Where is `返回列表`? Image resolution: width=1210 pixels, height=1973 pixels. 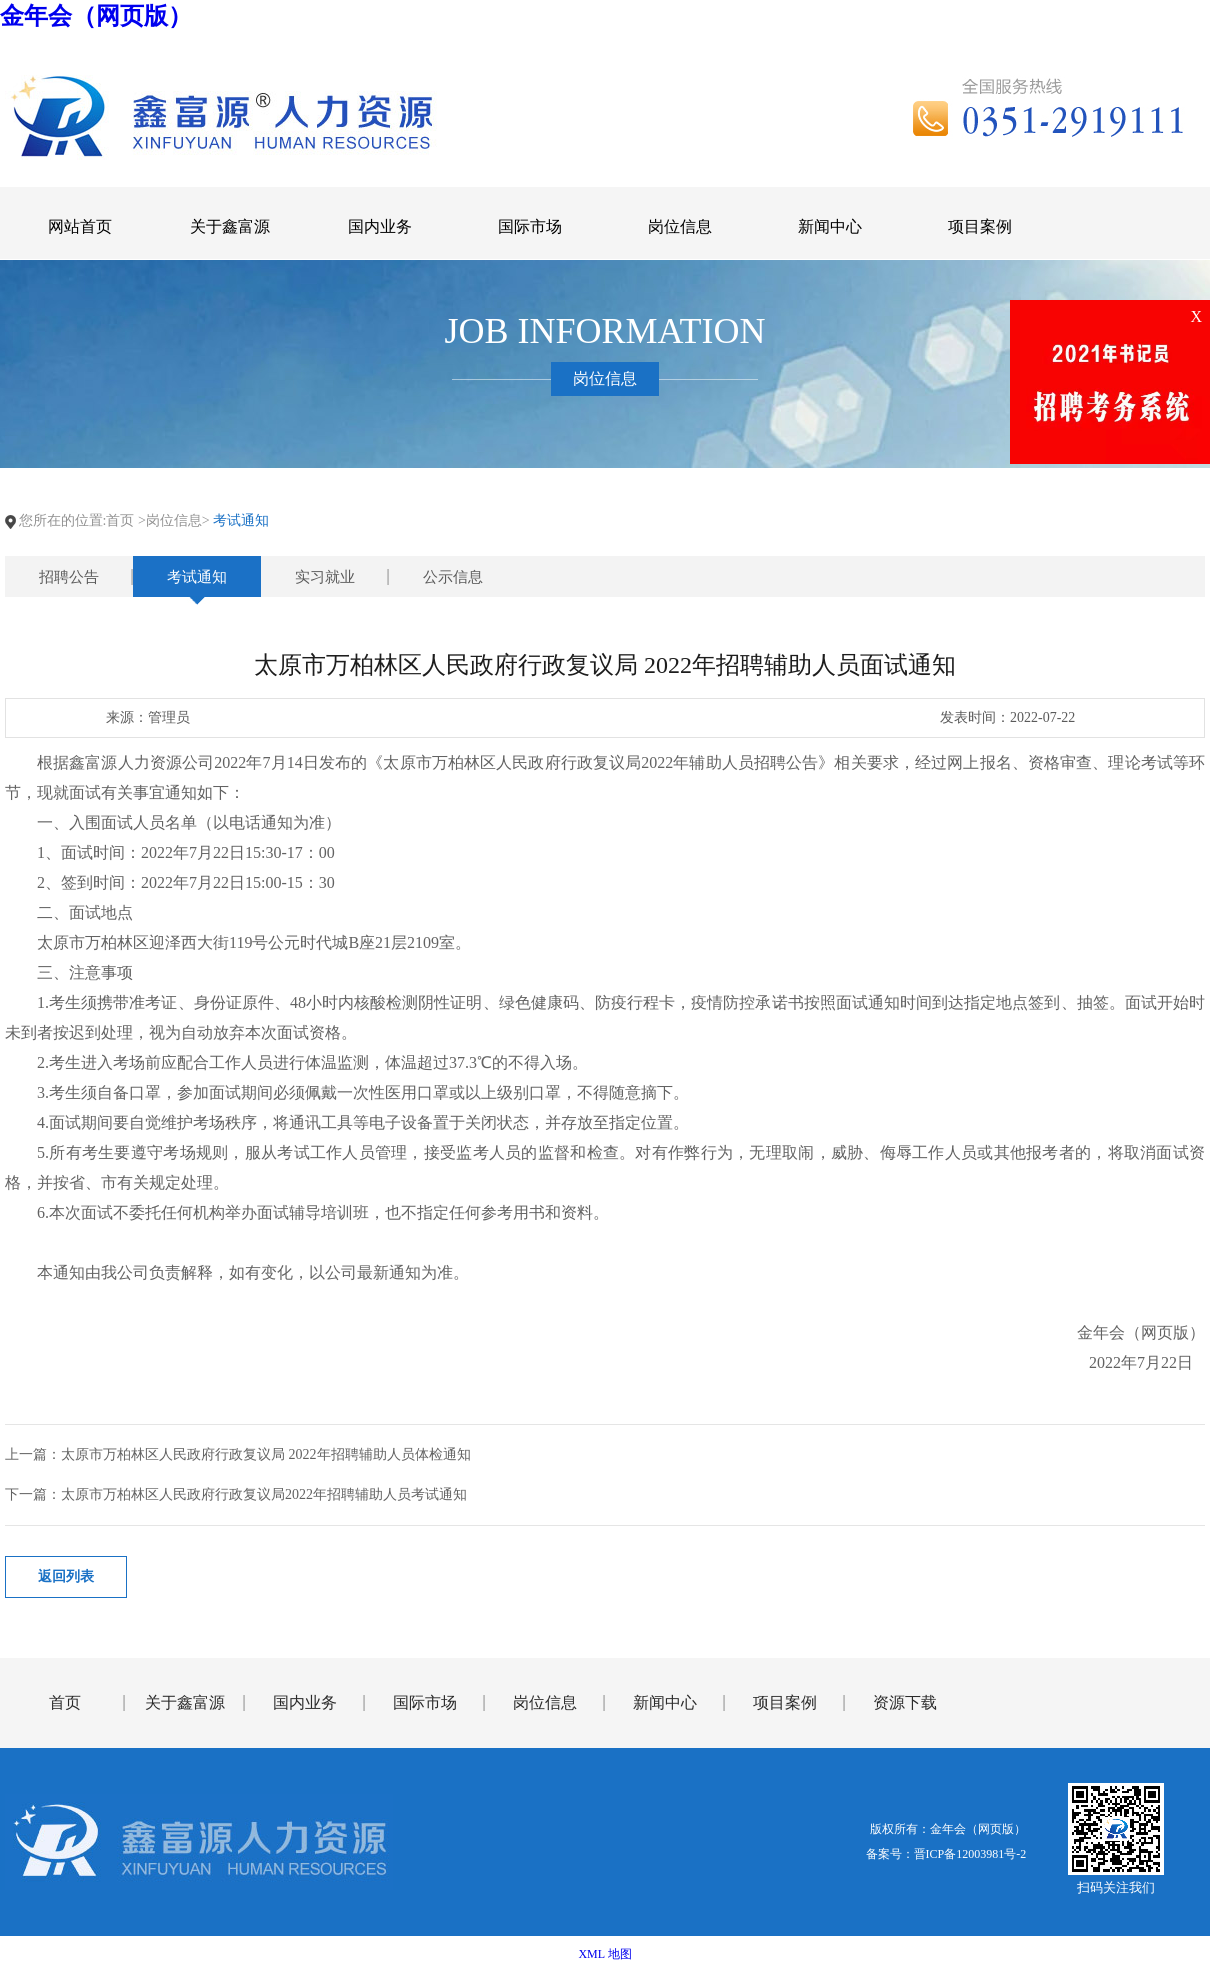 返回列表 is located at coordinates (66, 1576).